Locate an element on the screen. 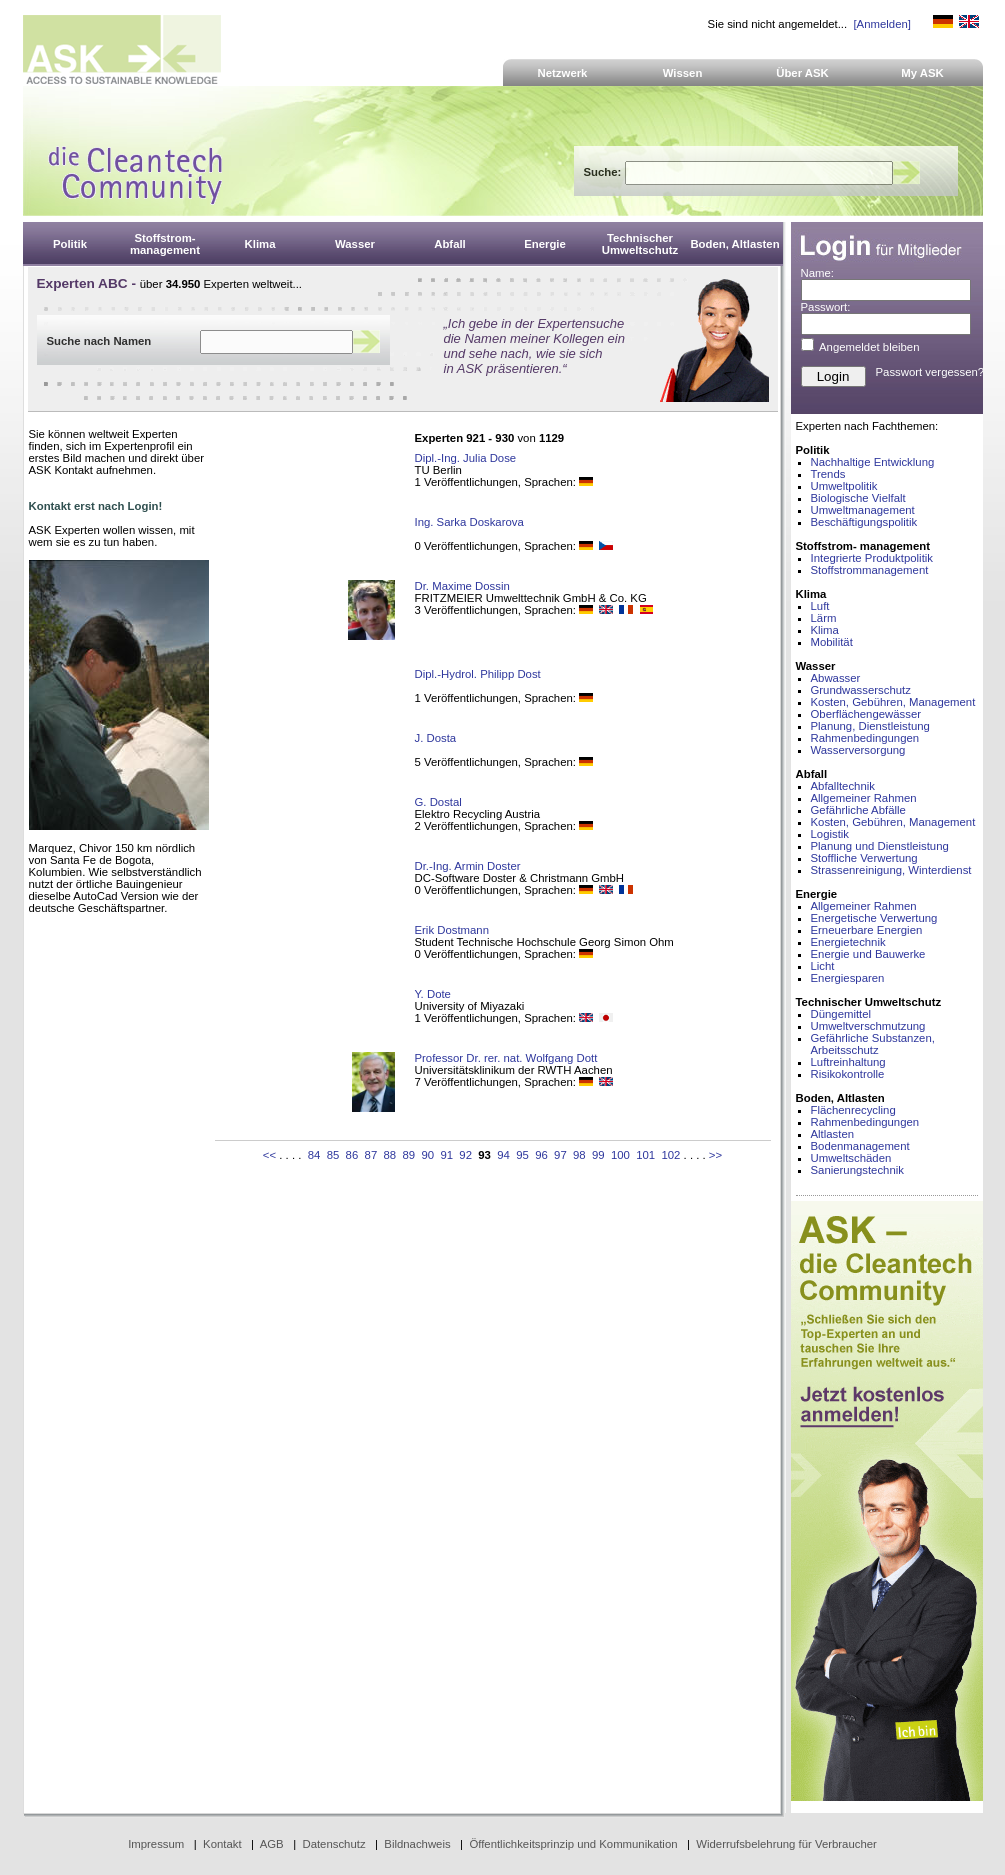 This screenshot has width=1005, height=1875. Gefährliche Abfälle is located at coordinates (858, 810).